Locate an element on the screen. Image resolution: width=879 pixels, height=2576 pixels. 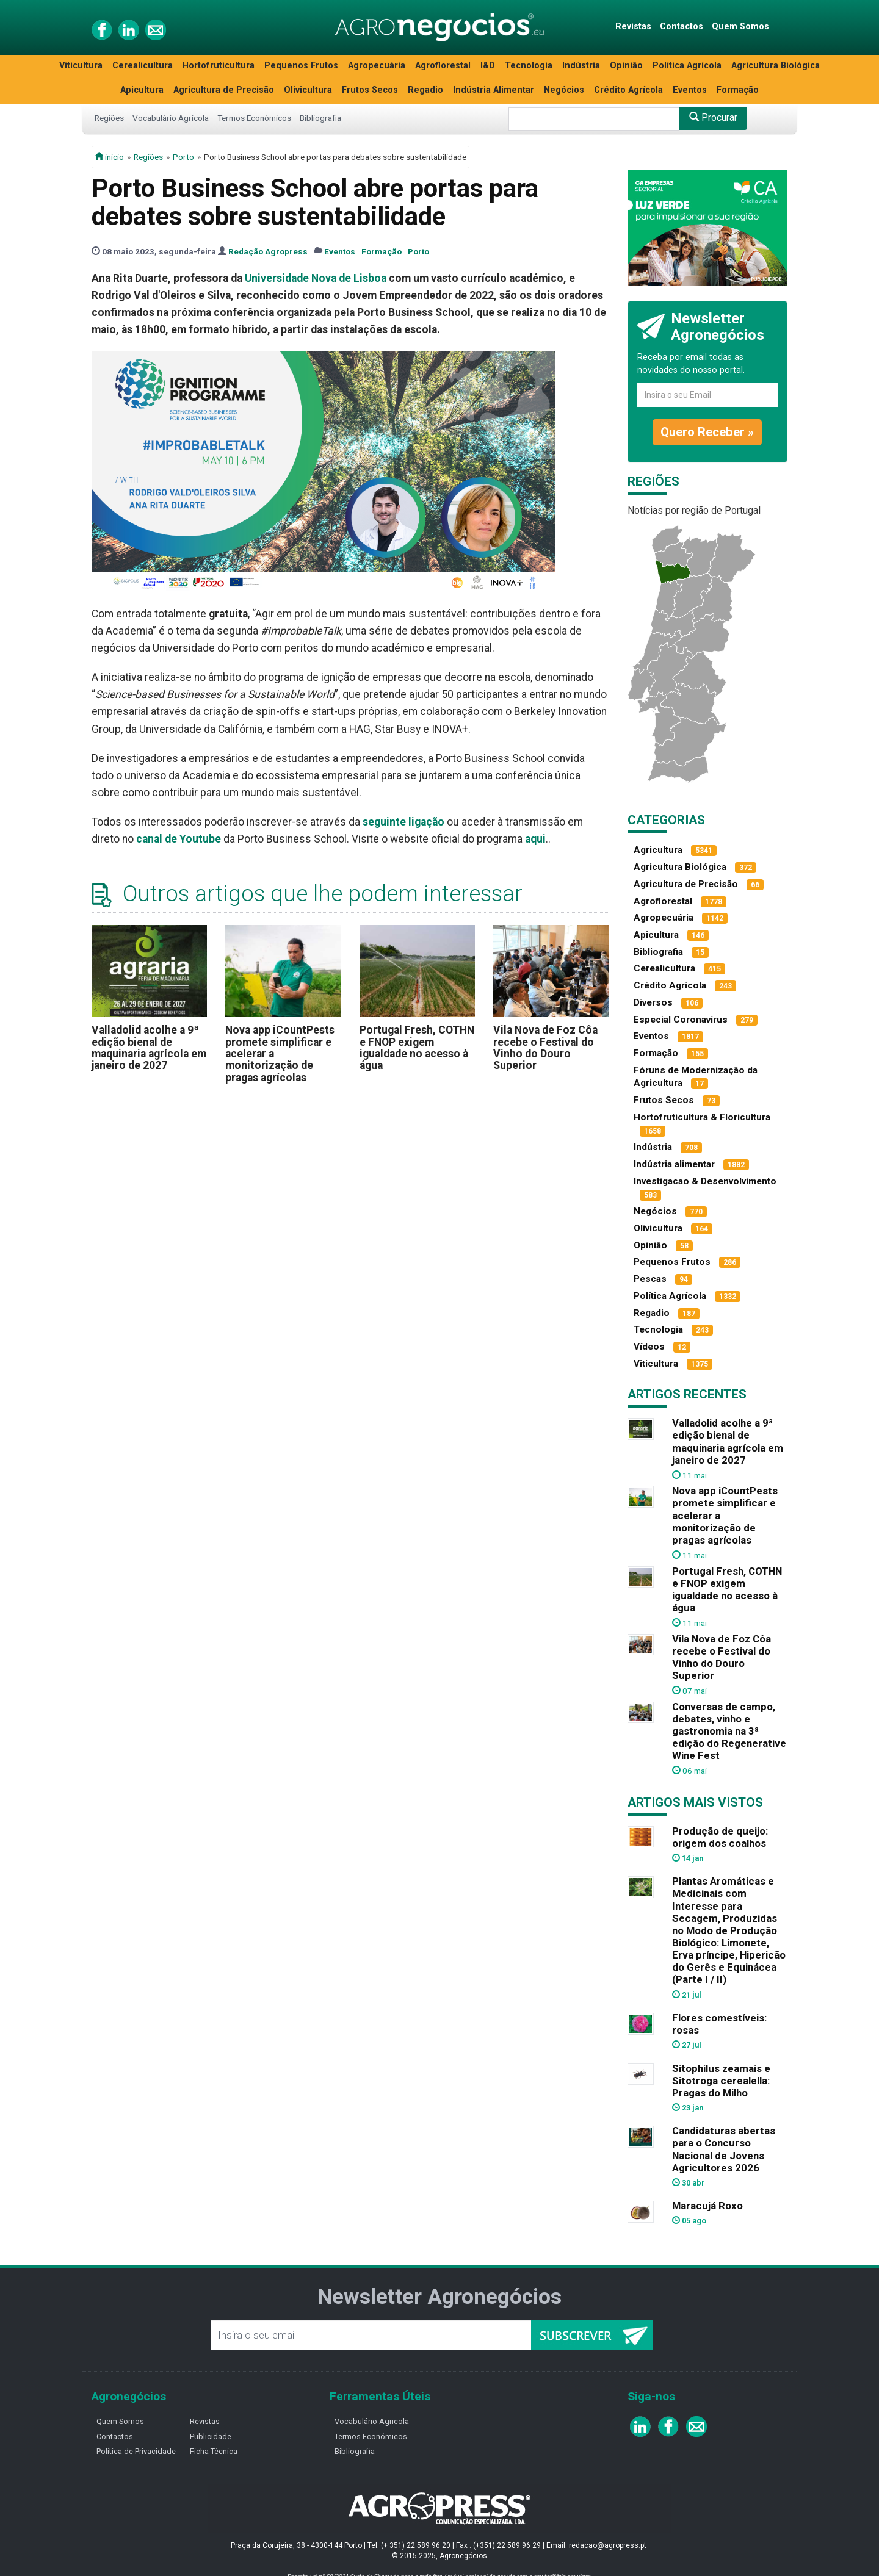
Especial Coronavírus is located at coordinates (681, 1019).